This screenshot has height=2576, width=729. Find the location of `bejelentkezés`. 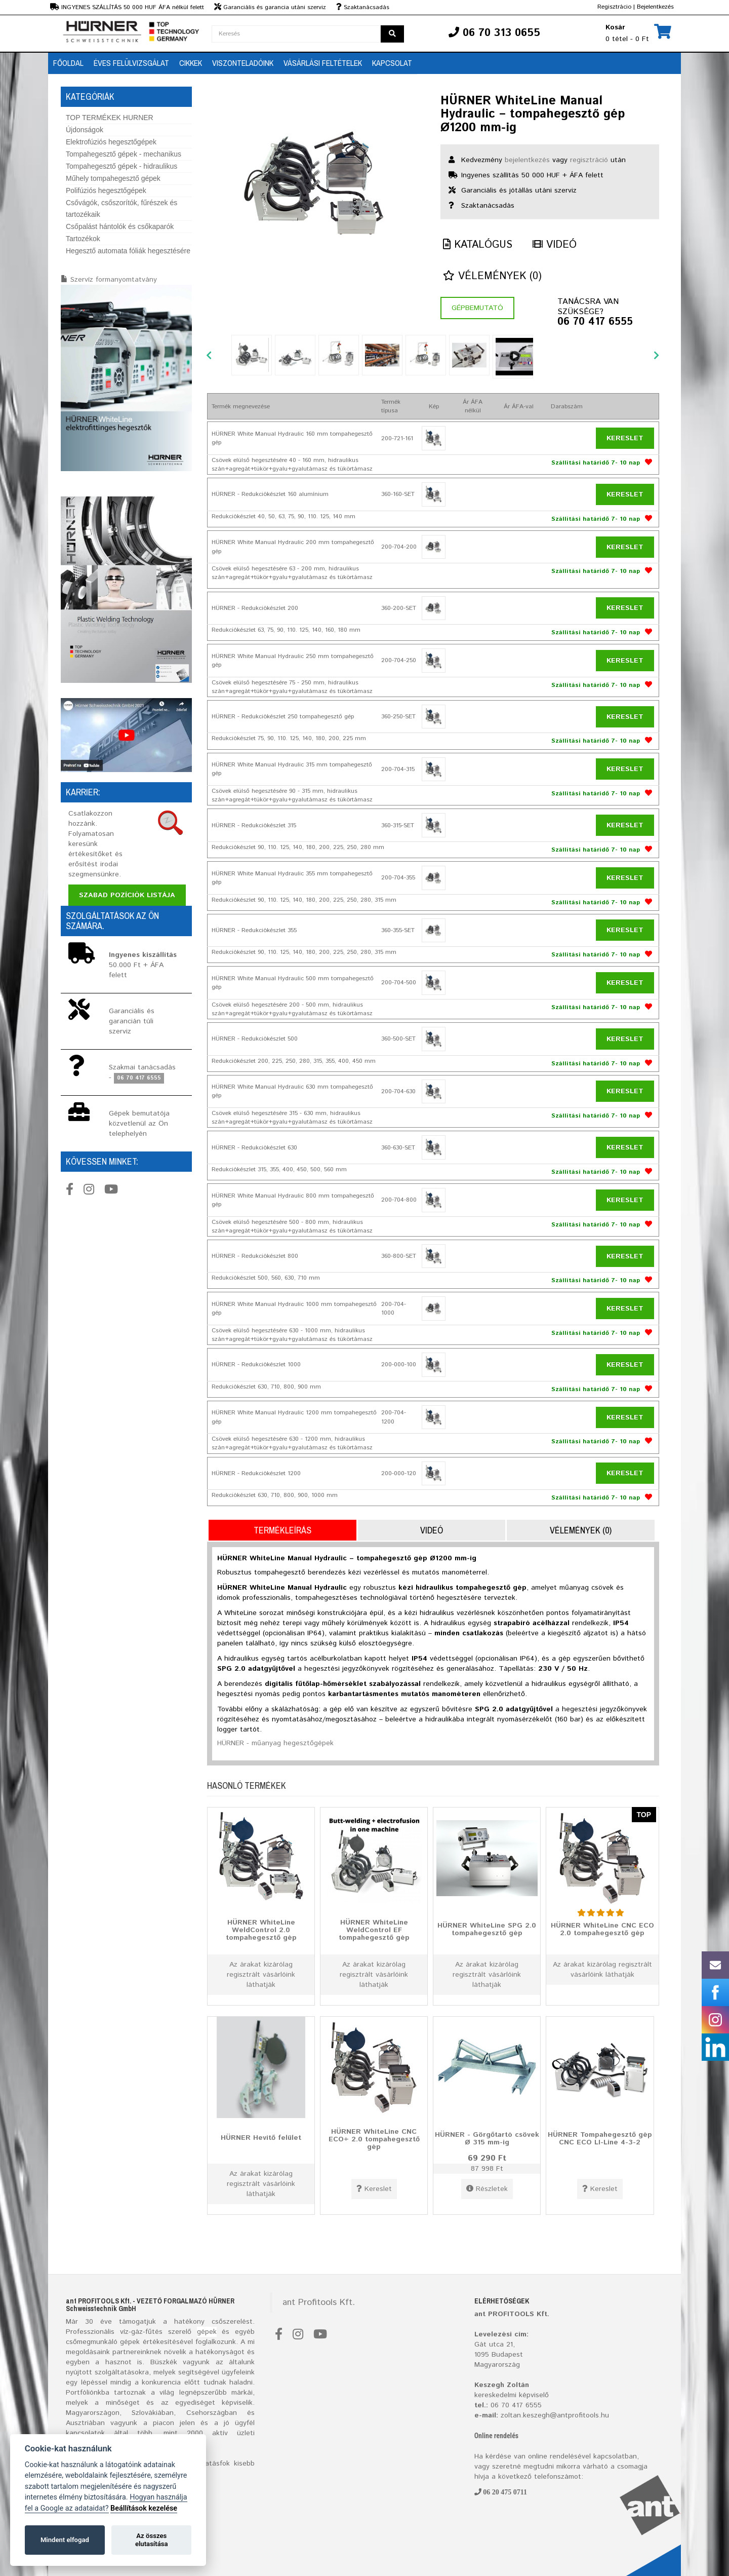

bejelentkezés is located at coordinates (527, 160).